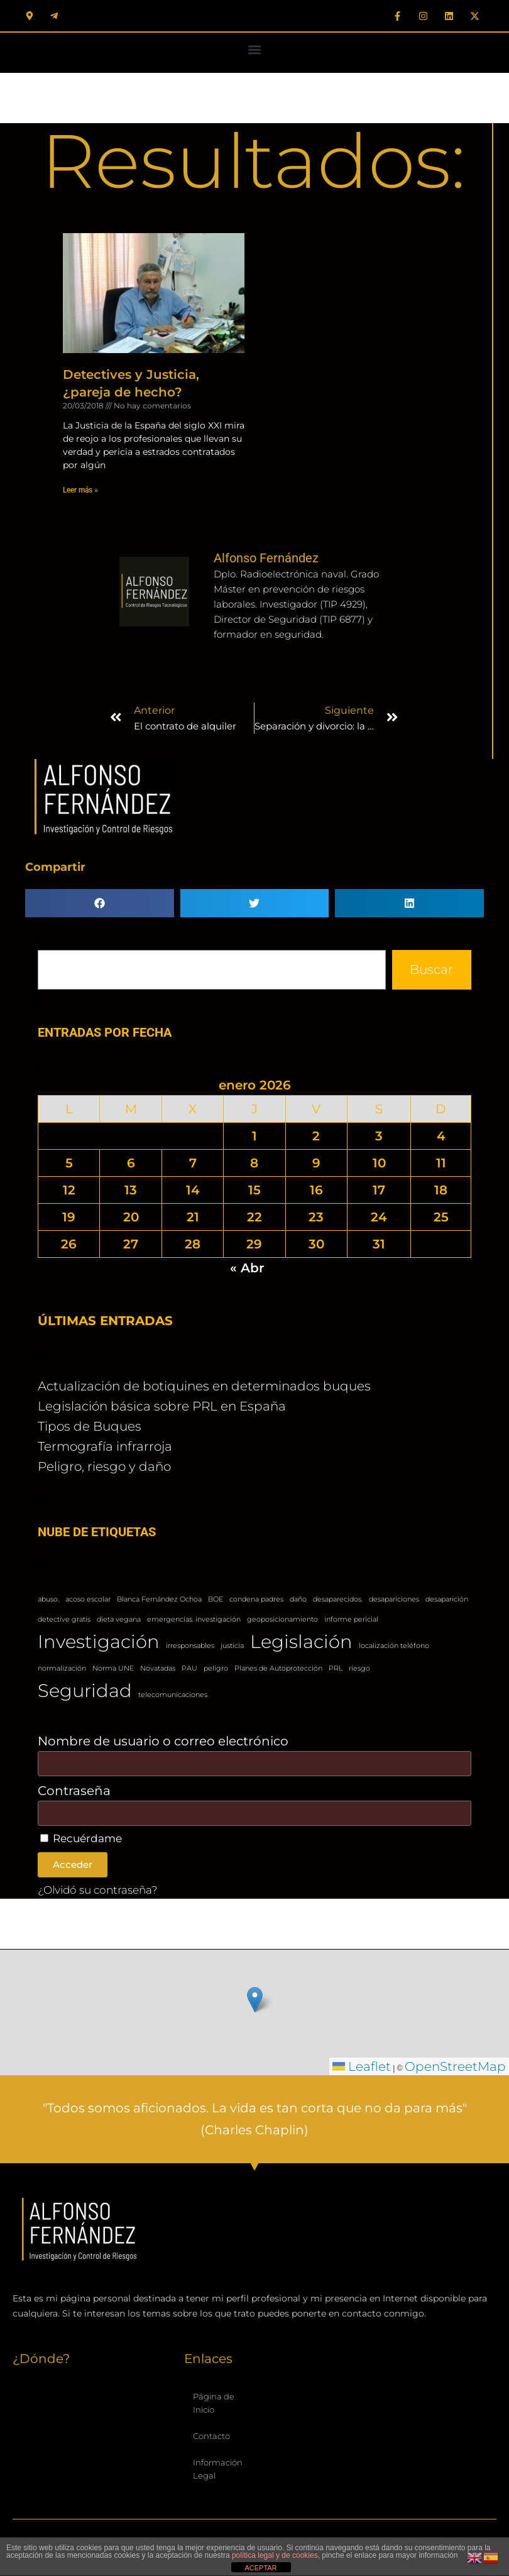 The height and width of the screenshot is (2576, 509). Describe the element at coordinates (232, 1646) in the screenshot. I see `justicia [justicia (1 elemento)]` at that location.